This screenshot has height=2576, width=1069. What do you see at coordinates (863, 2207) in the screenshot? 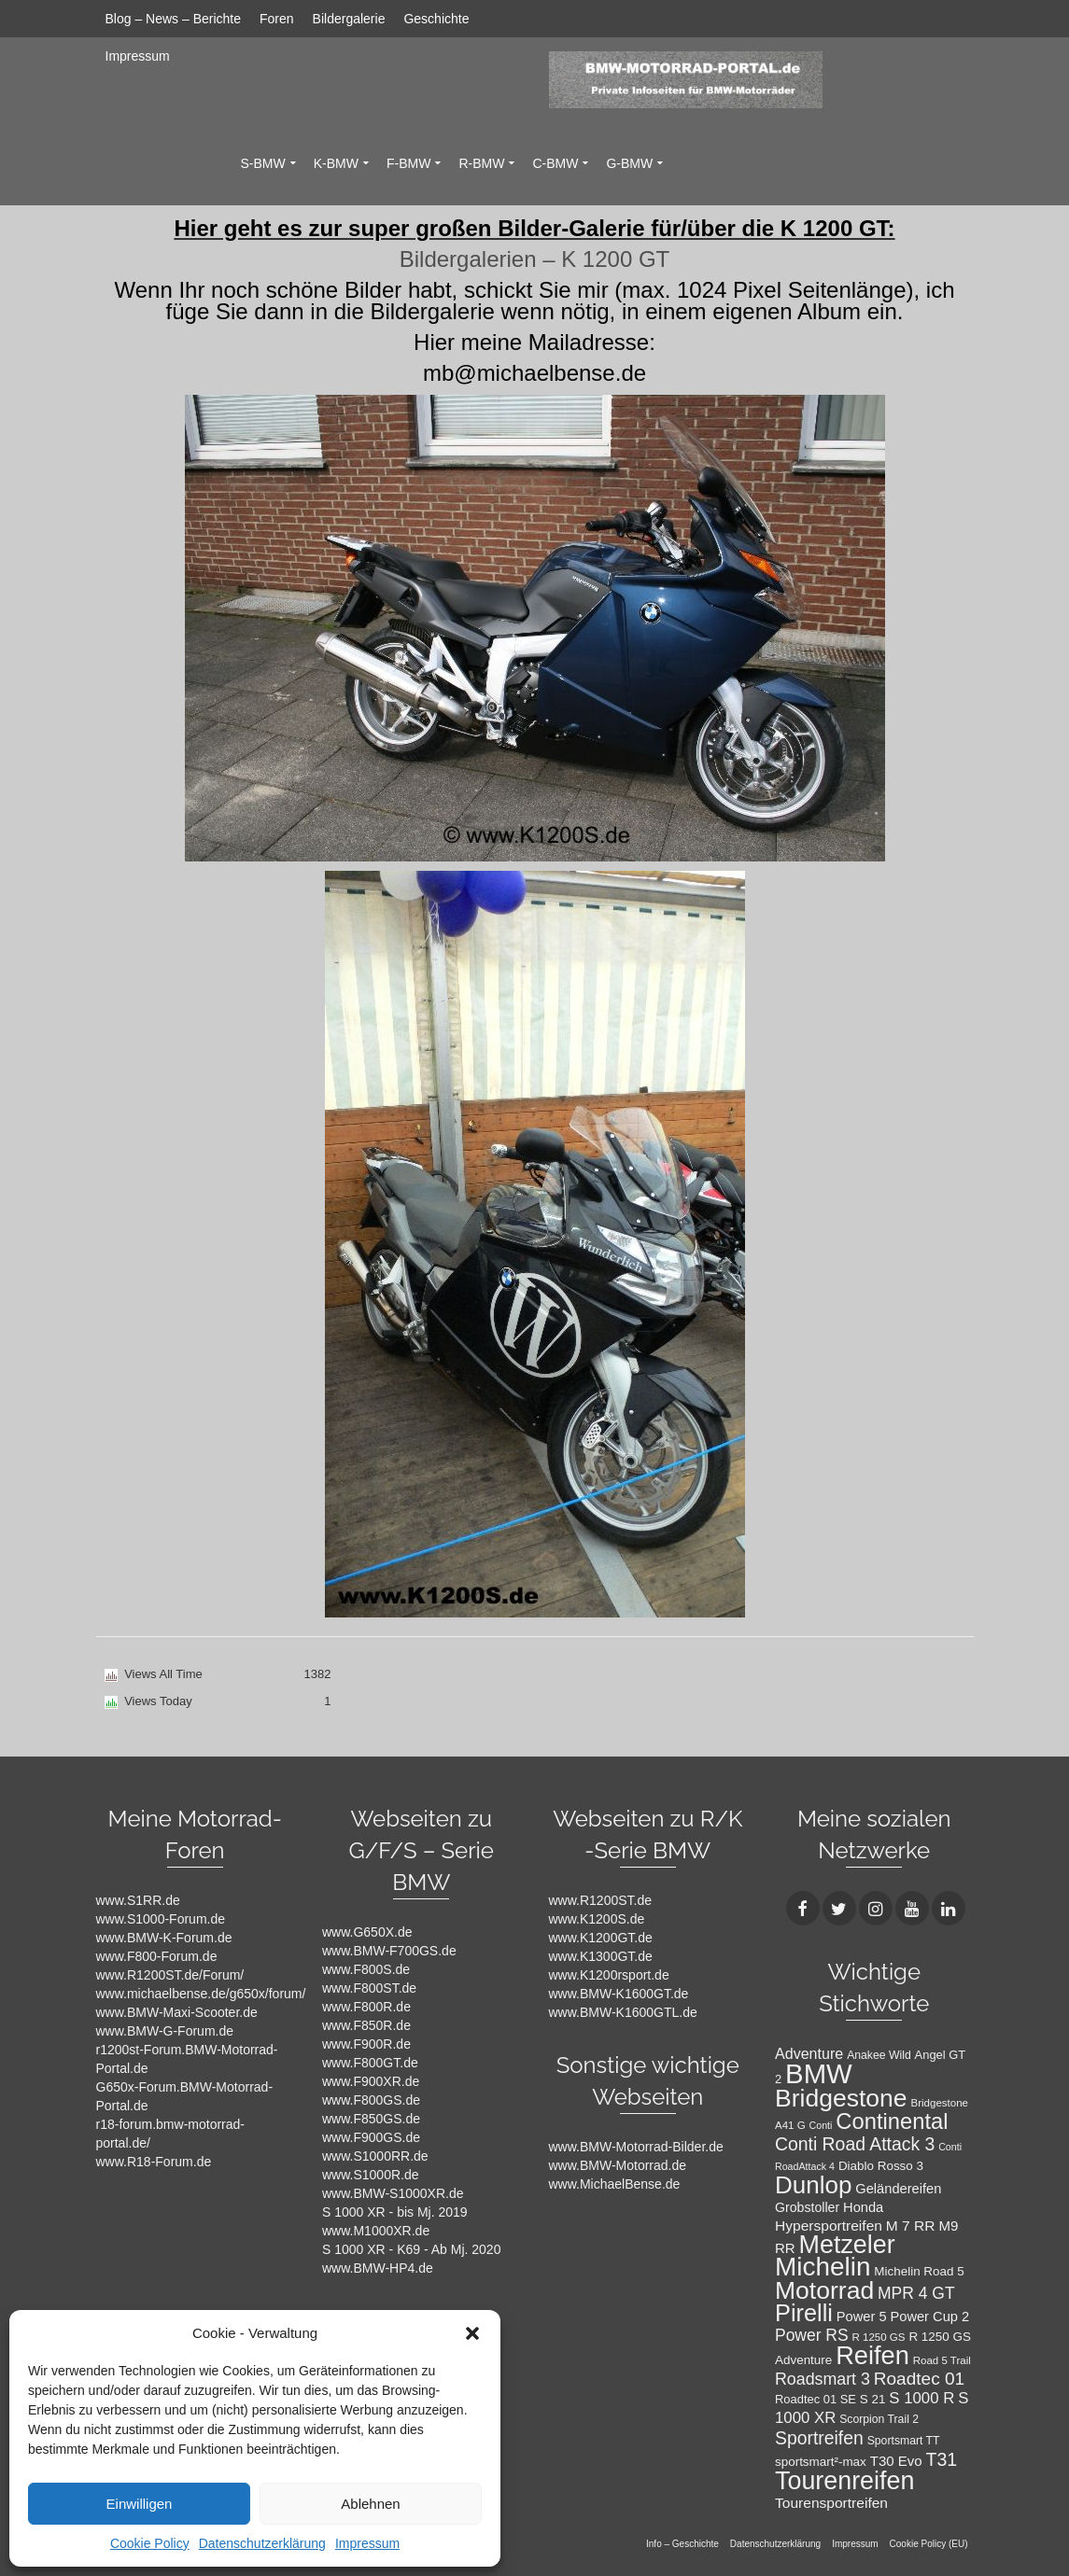
I see `Honda [Honda (14 Einträge)]` at bounding box center [863, 2207].